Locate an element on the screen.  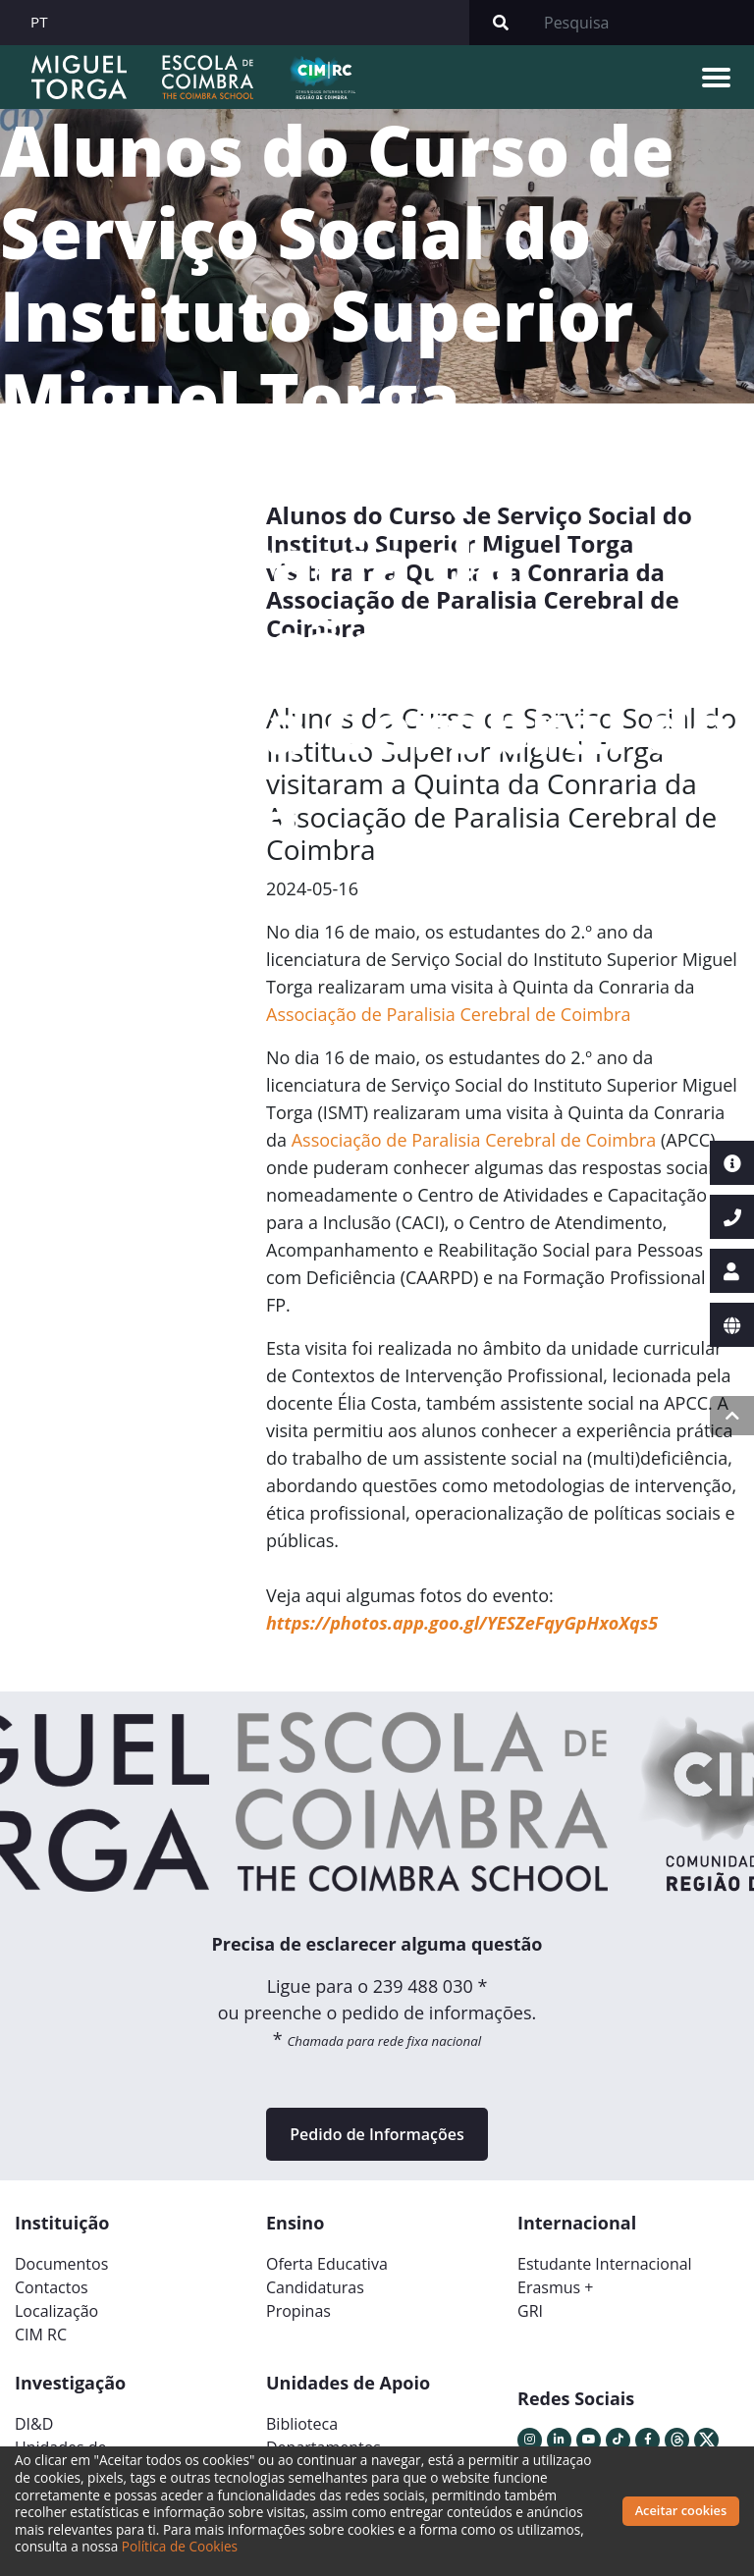
Contactos is located at coordinates (51, 2287).